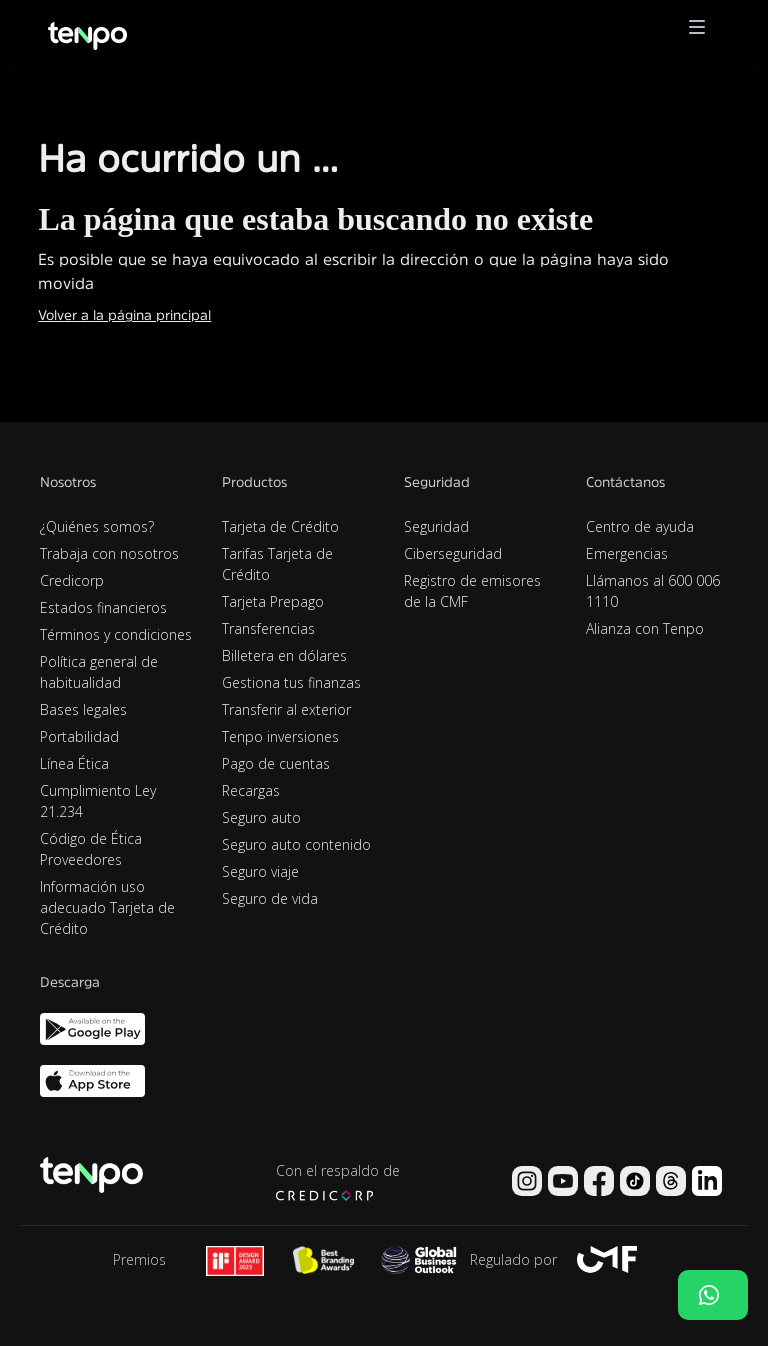 The height and width of the screenshot is (1346, 768). What do you see at coordinates (436, 526) in the screenshot?
I see `Seguridad` at bounding box center [436, 526].